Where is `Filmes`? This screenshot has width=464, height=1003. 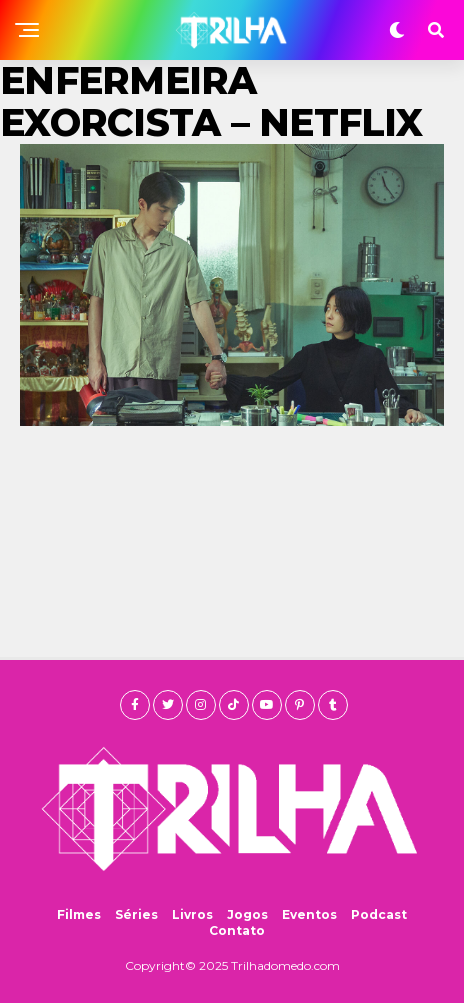 Filmes is located at coordinates (79, 914).